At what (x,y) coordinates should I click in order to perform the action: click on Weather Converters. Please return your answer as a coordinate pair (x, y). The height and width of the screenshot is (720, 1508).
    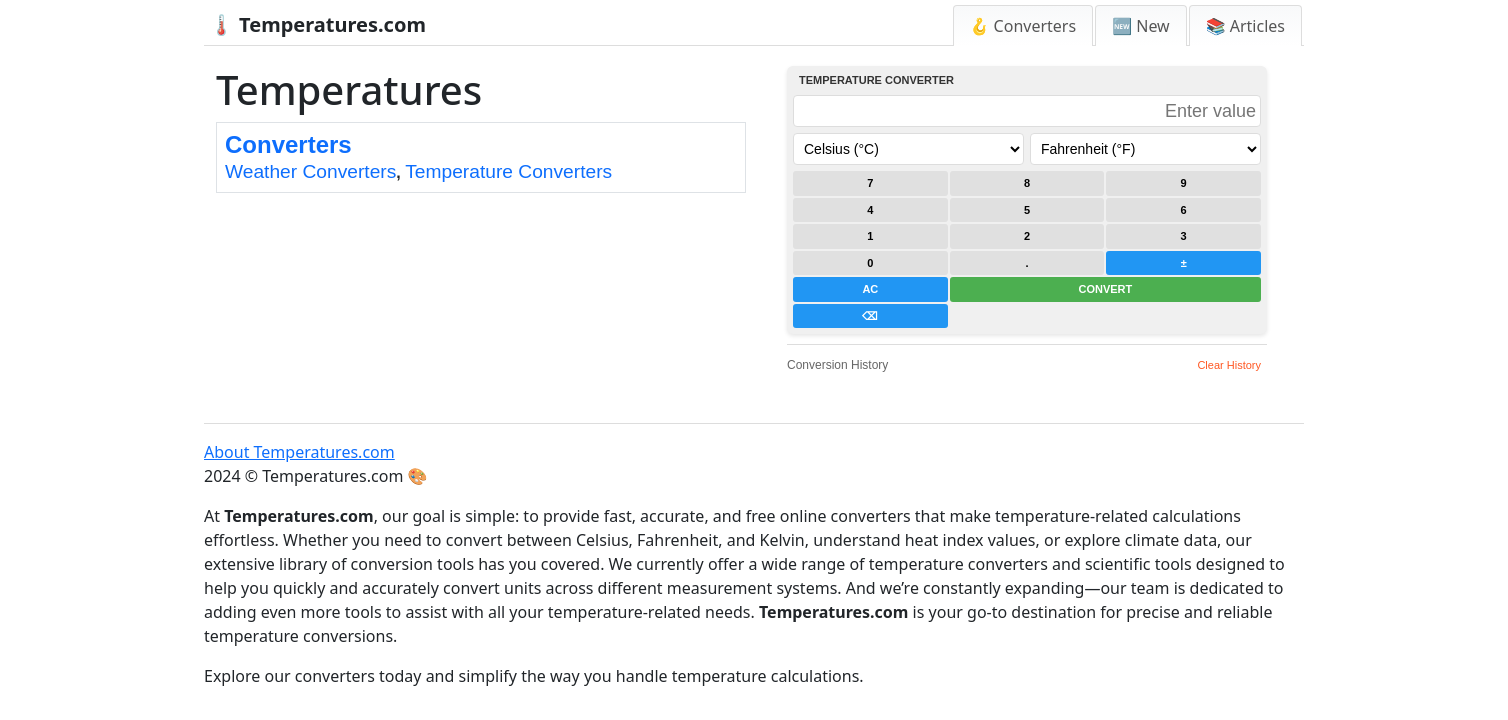
    Looking at the image, I should click on (310, 171).